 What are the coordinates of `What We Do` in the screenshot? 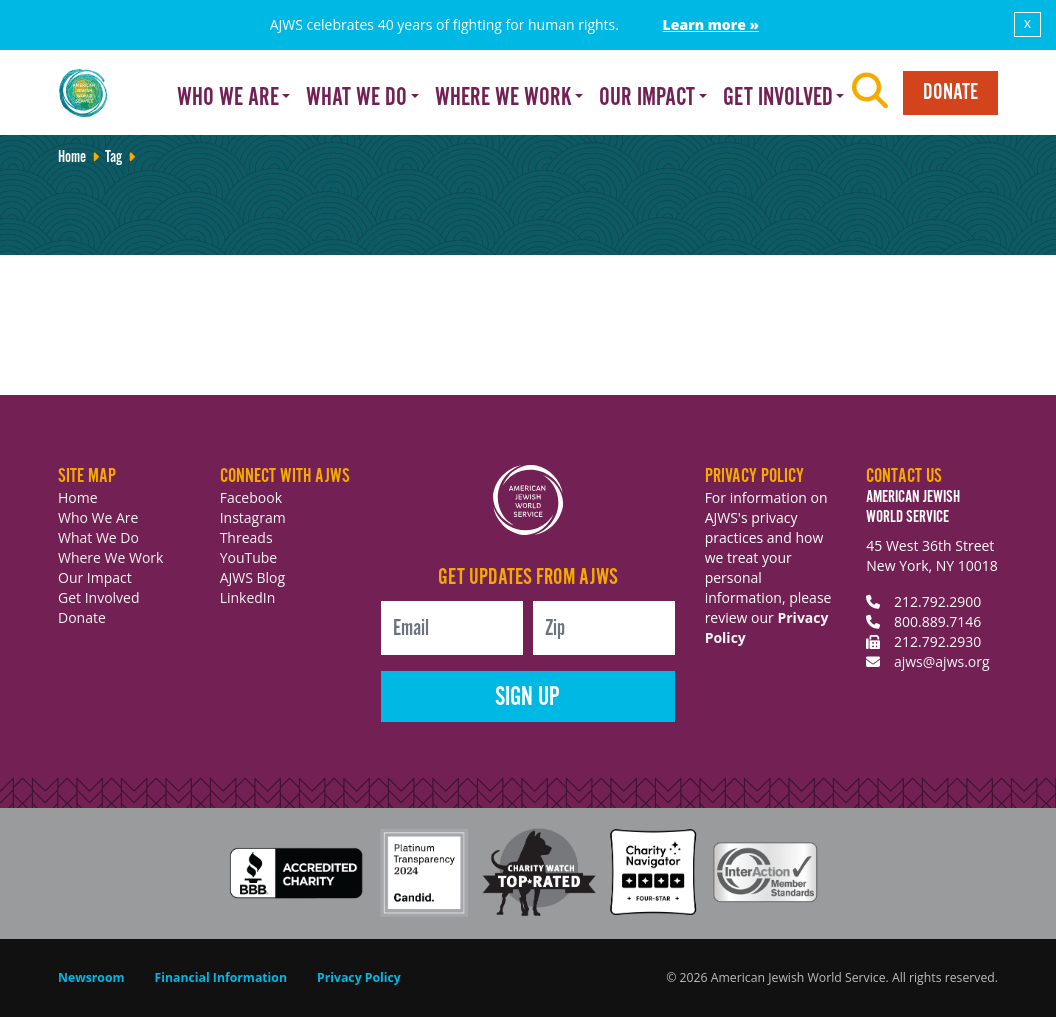 It's located at (98, 537).